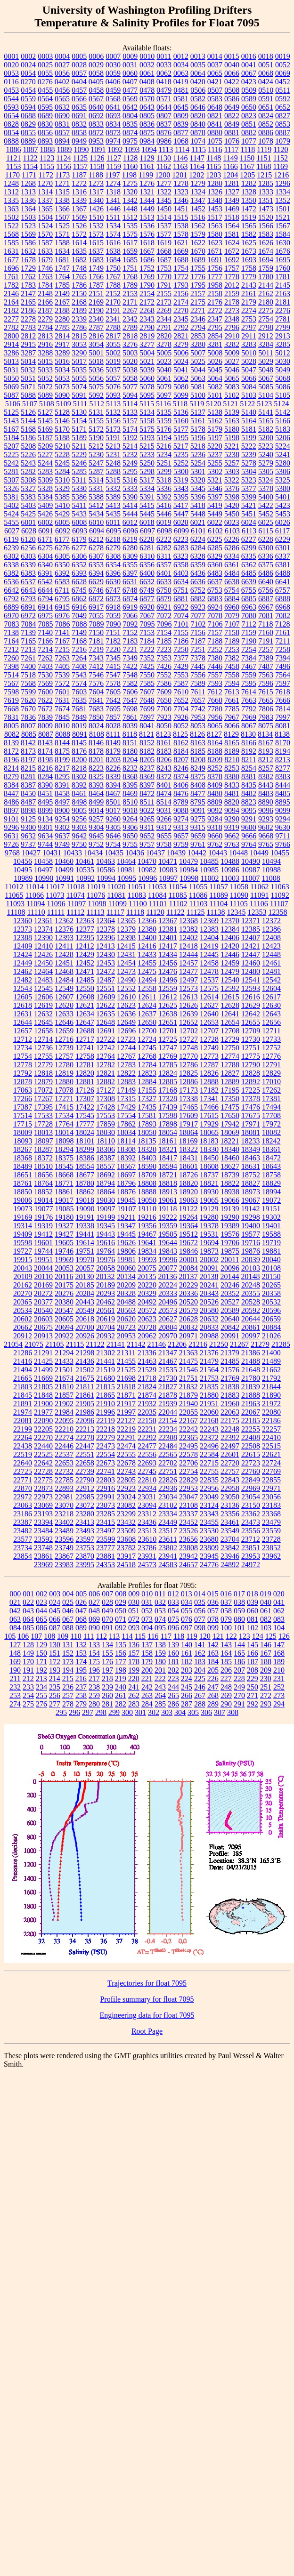 This screenshot has height=2576, width=294. I want to click on 0065, so click(214, 73).